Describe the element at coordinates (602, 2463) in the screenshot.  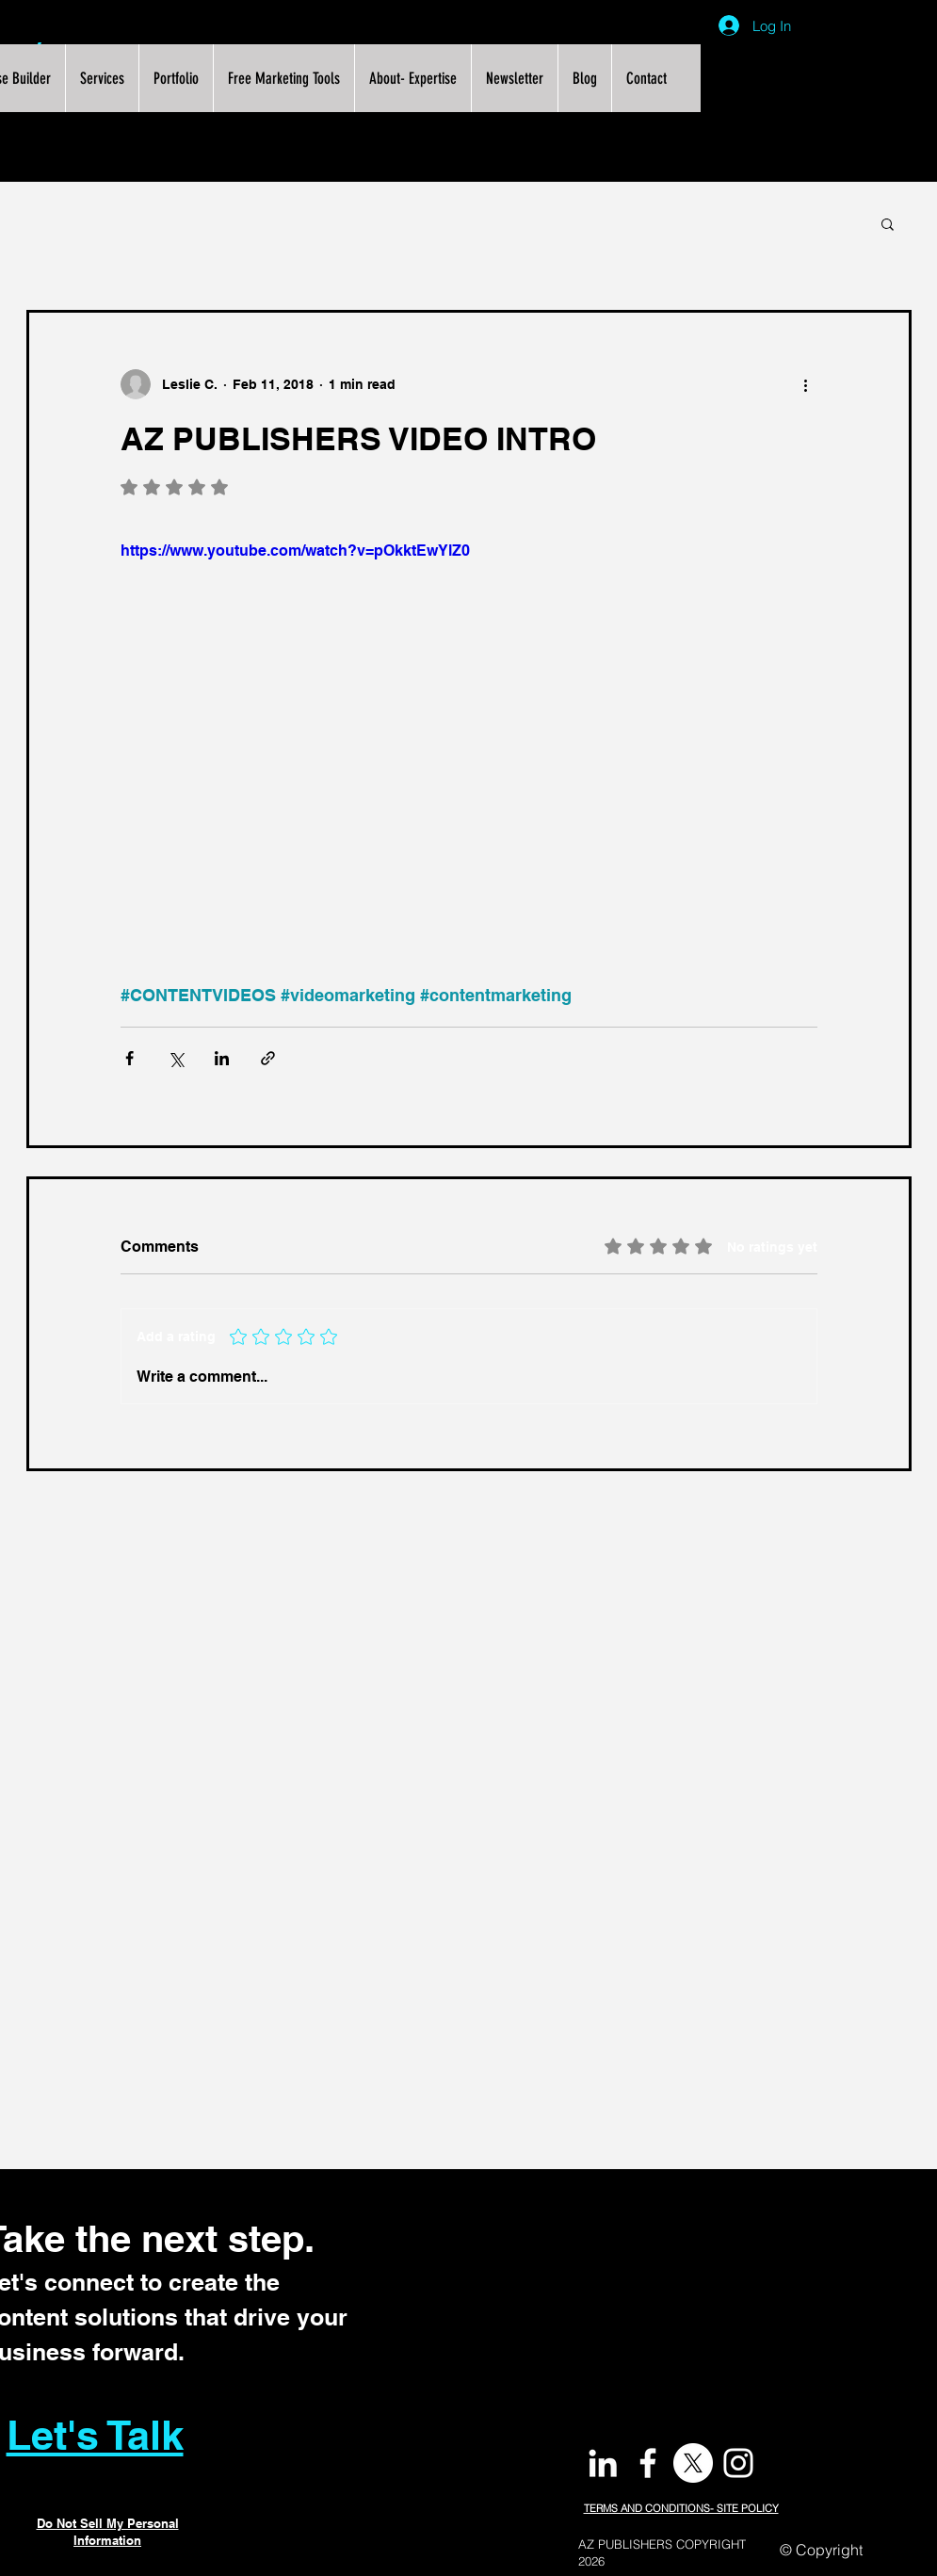
I see `[White LinkedIn Icon]` at that location.